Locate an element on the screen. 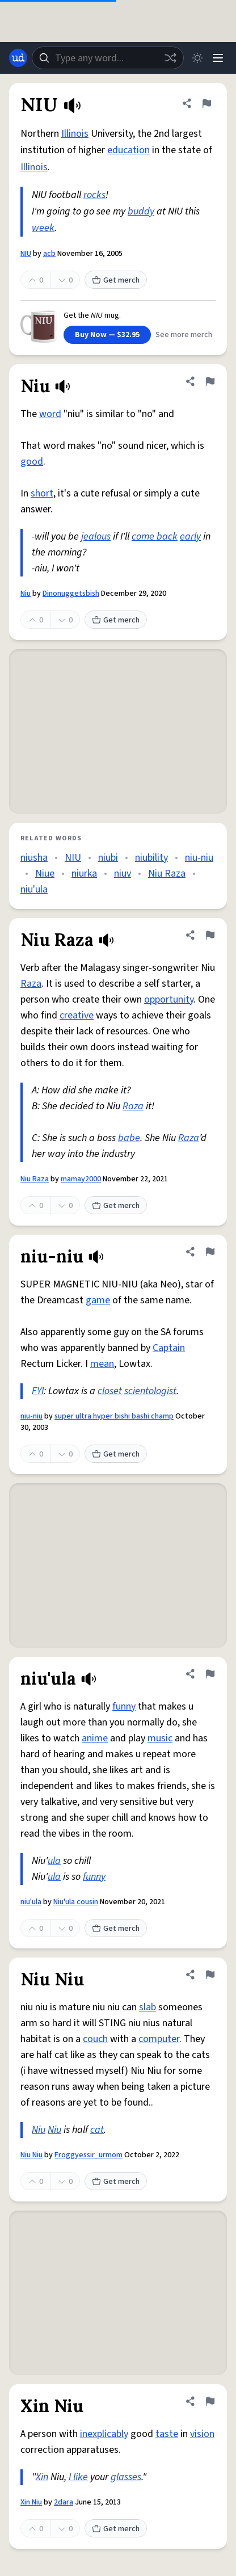  slab is located at coordinates (147, 2007).